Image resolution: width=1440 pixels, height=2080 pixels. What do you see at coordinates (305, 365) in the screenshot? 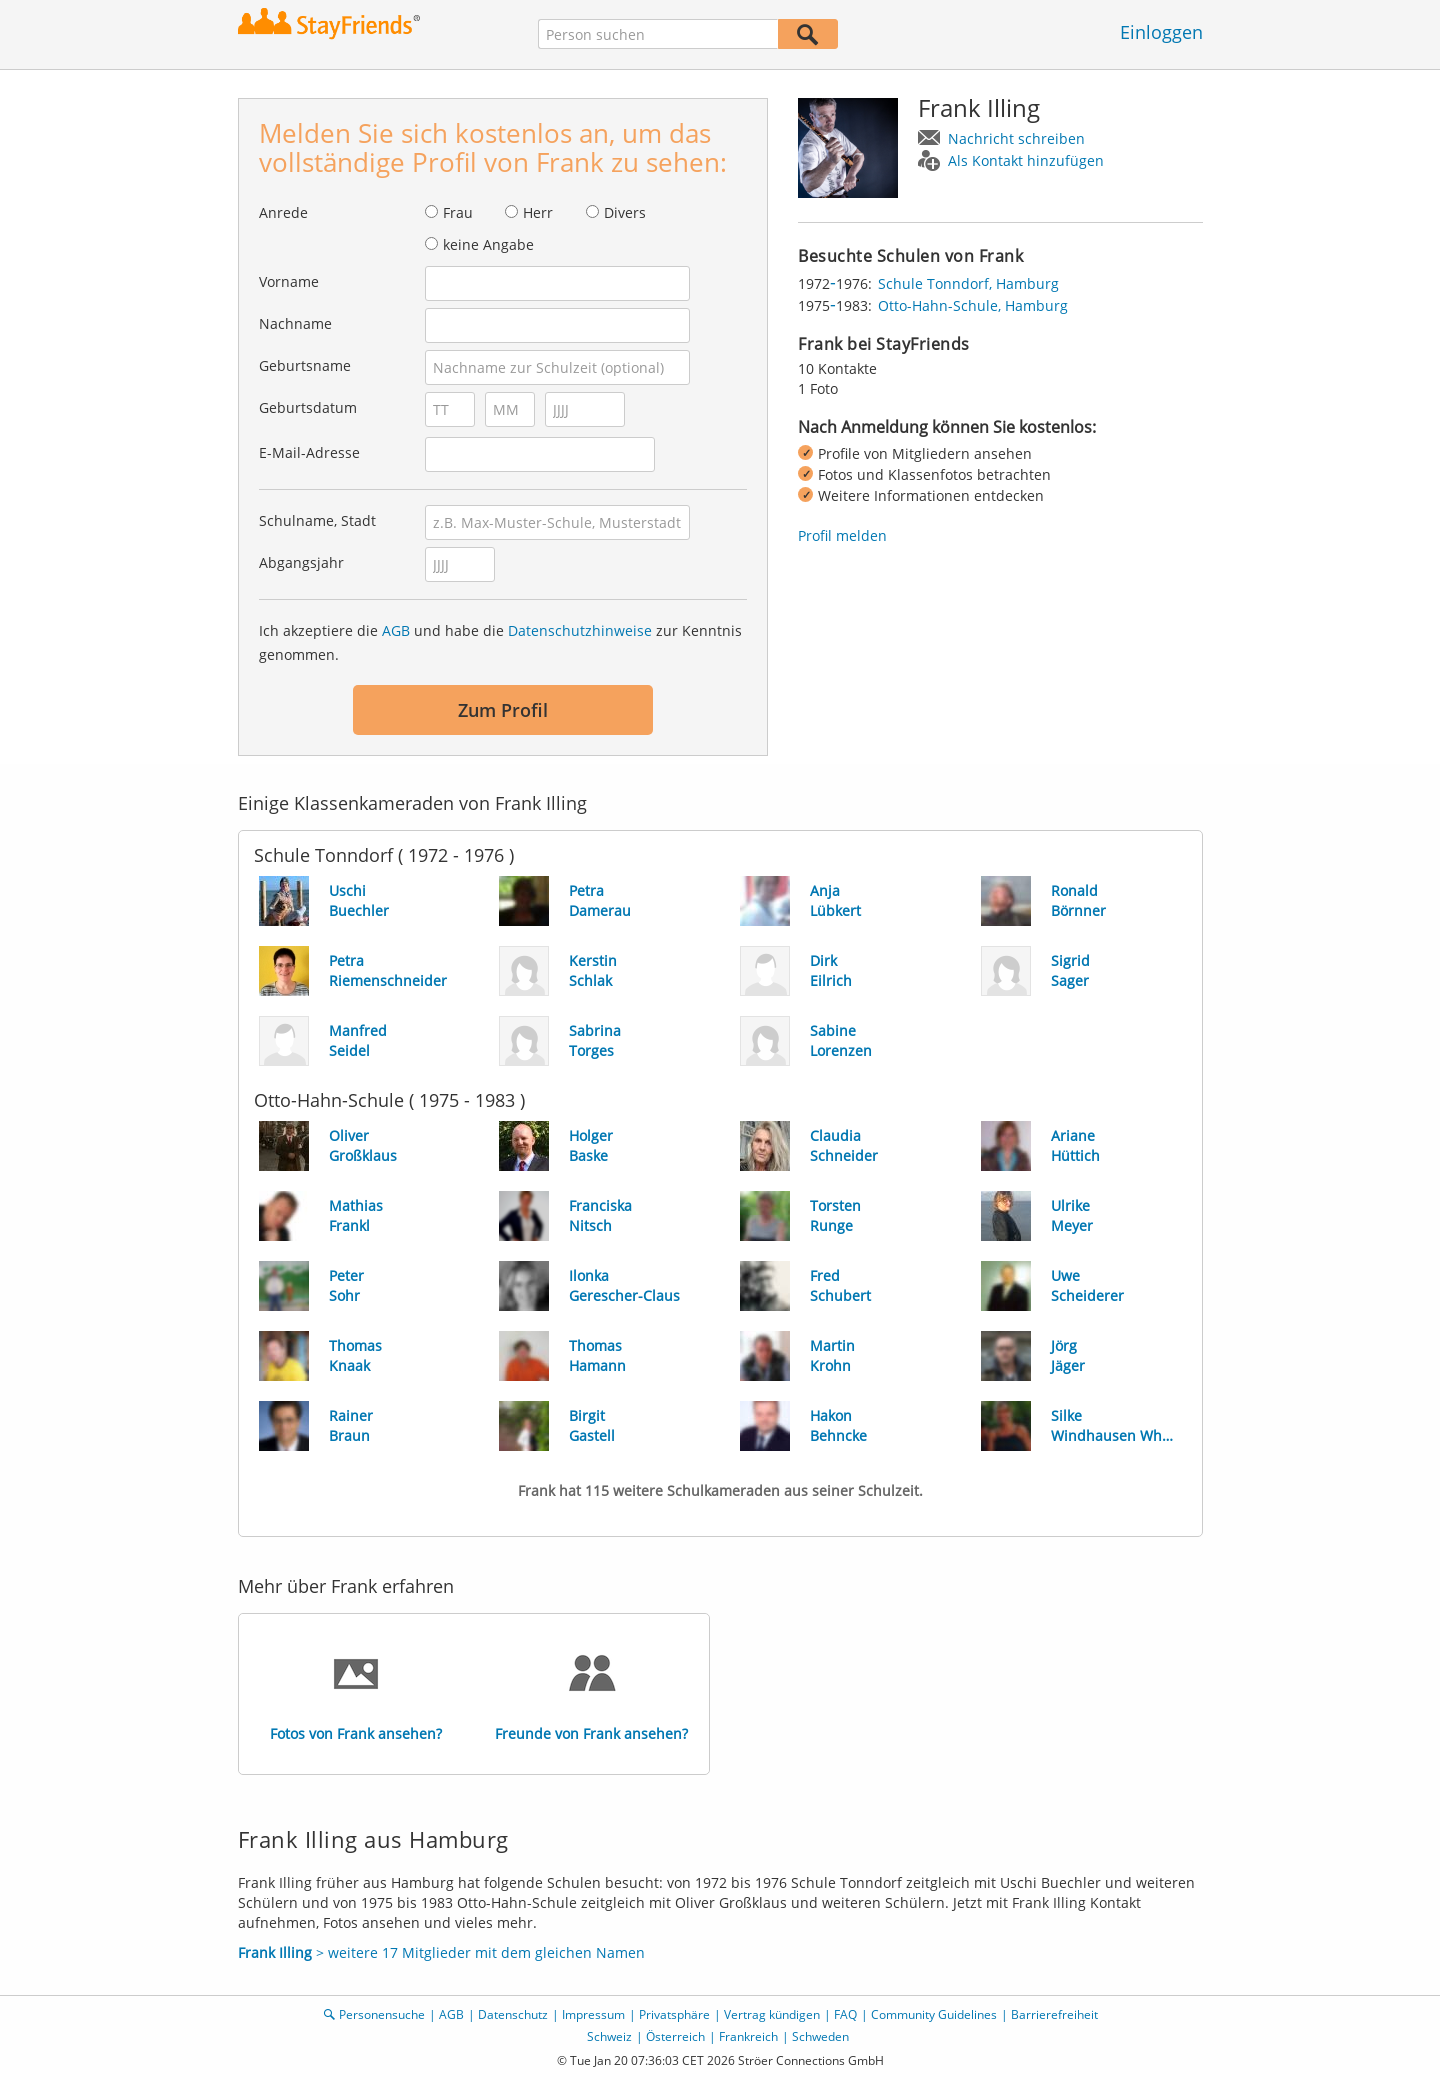
I see `Geburtsname` at bounding box center [305, 365].